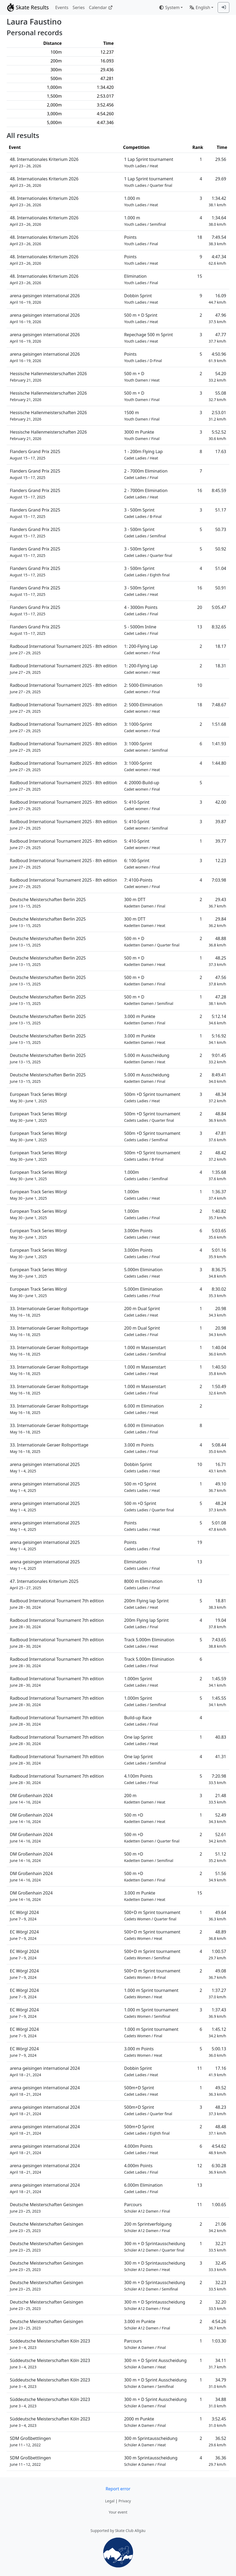 Image resolution: width=236 pixels, height=2576 pixels. I want to click on 16.09, so click(217, 299).